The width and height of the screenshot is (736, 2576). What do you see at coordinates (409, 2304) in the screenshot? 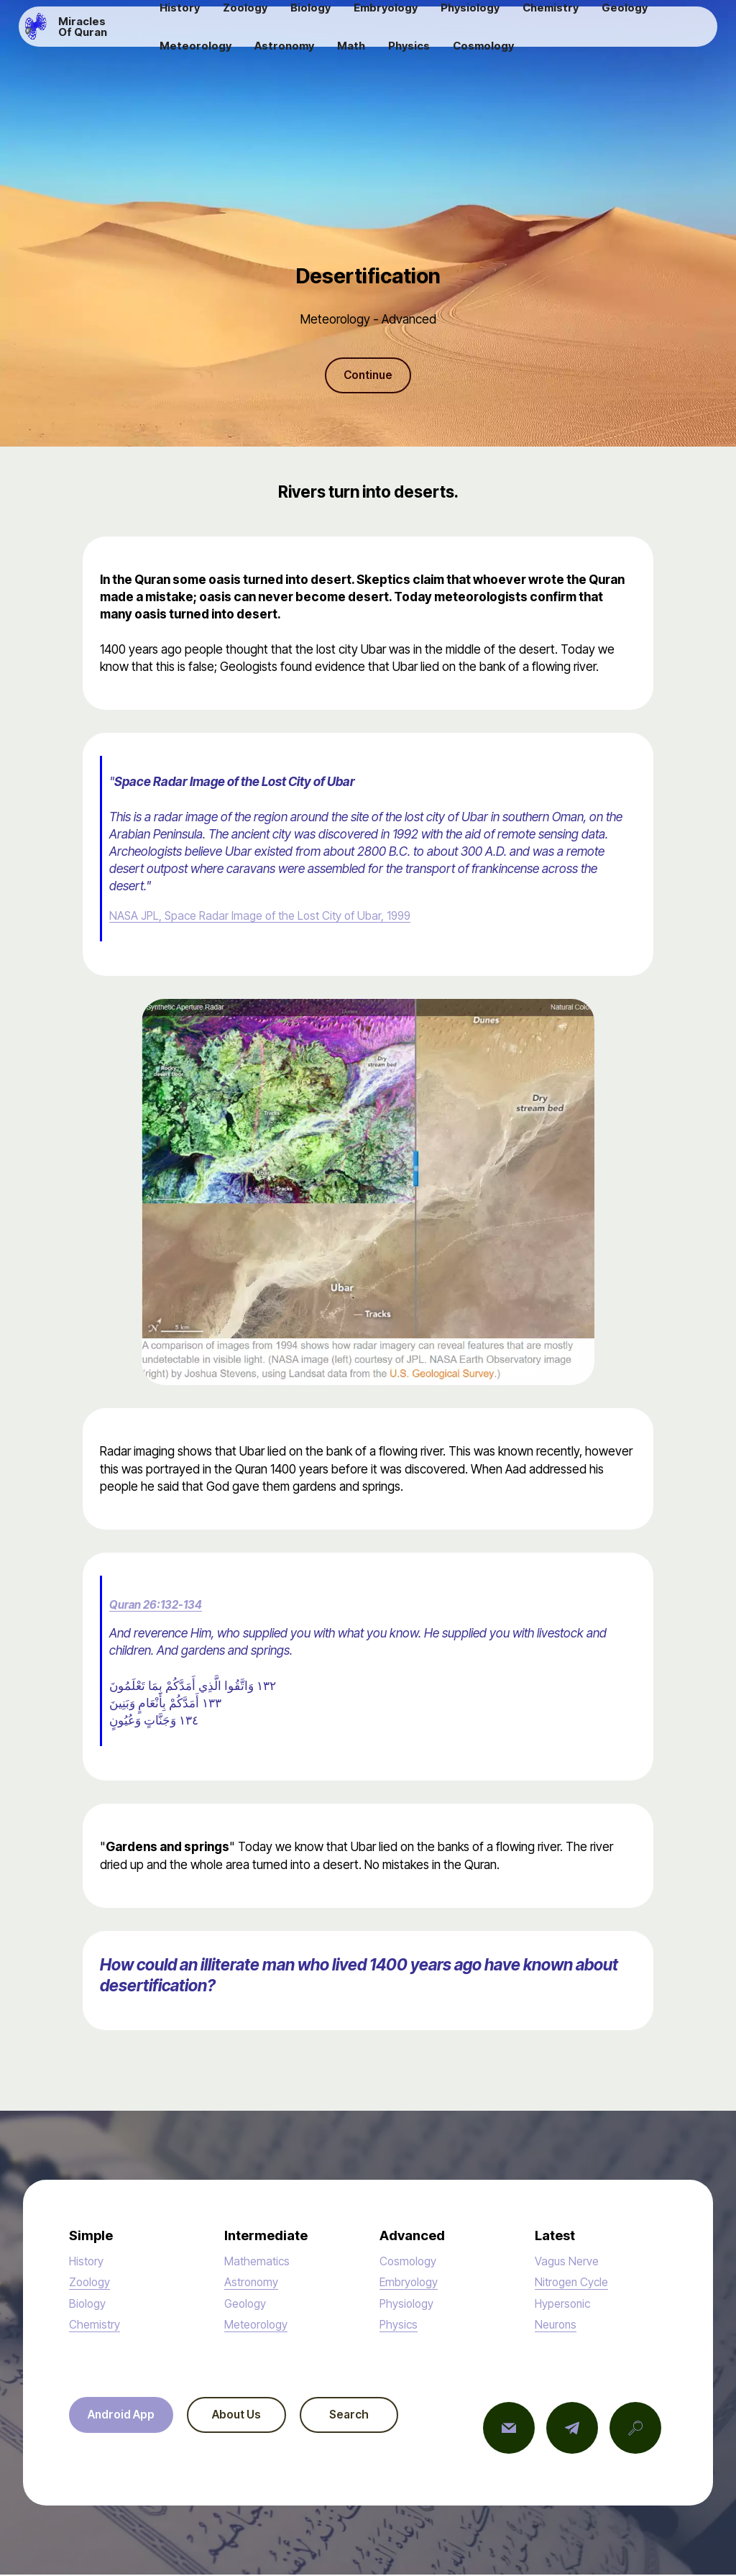
I see `Physiology` at bounding box center [409, 2304].